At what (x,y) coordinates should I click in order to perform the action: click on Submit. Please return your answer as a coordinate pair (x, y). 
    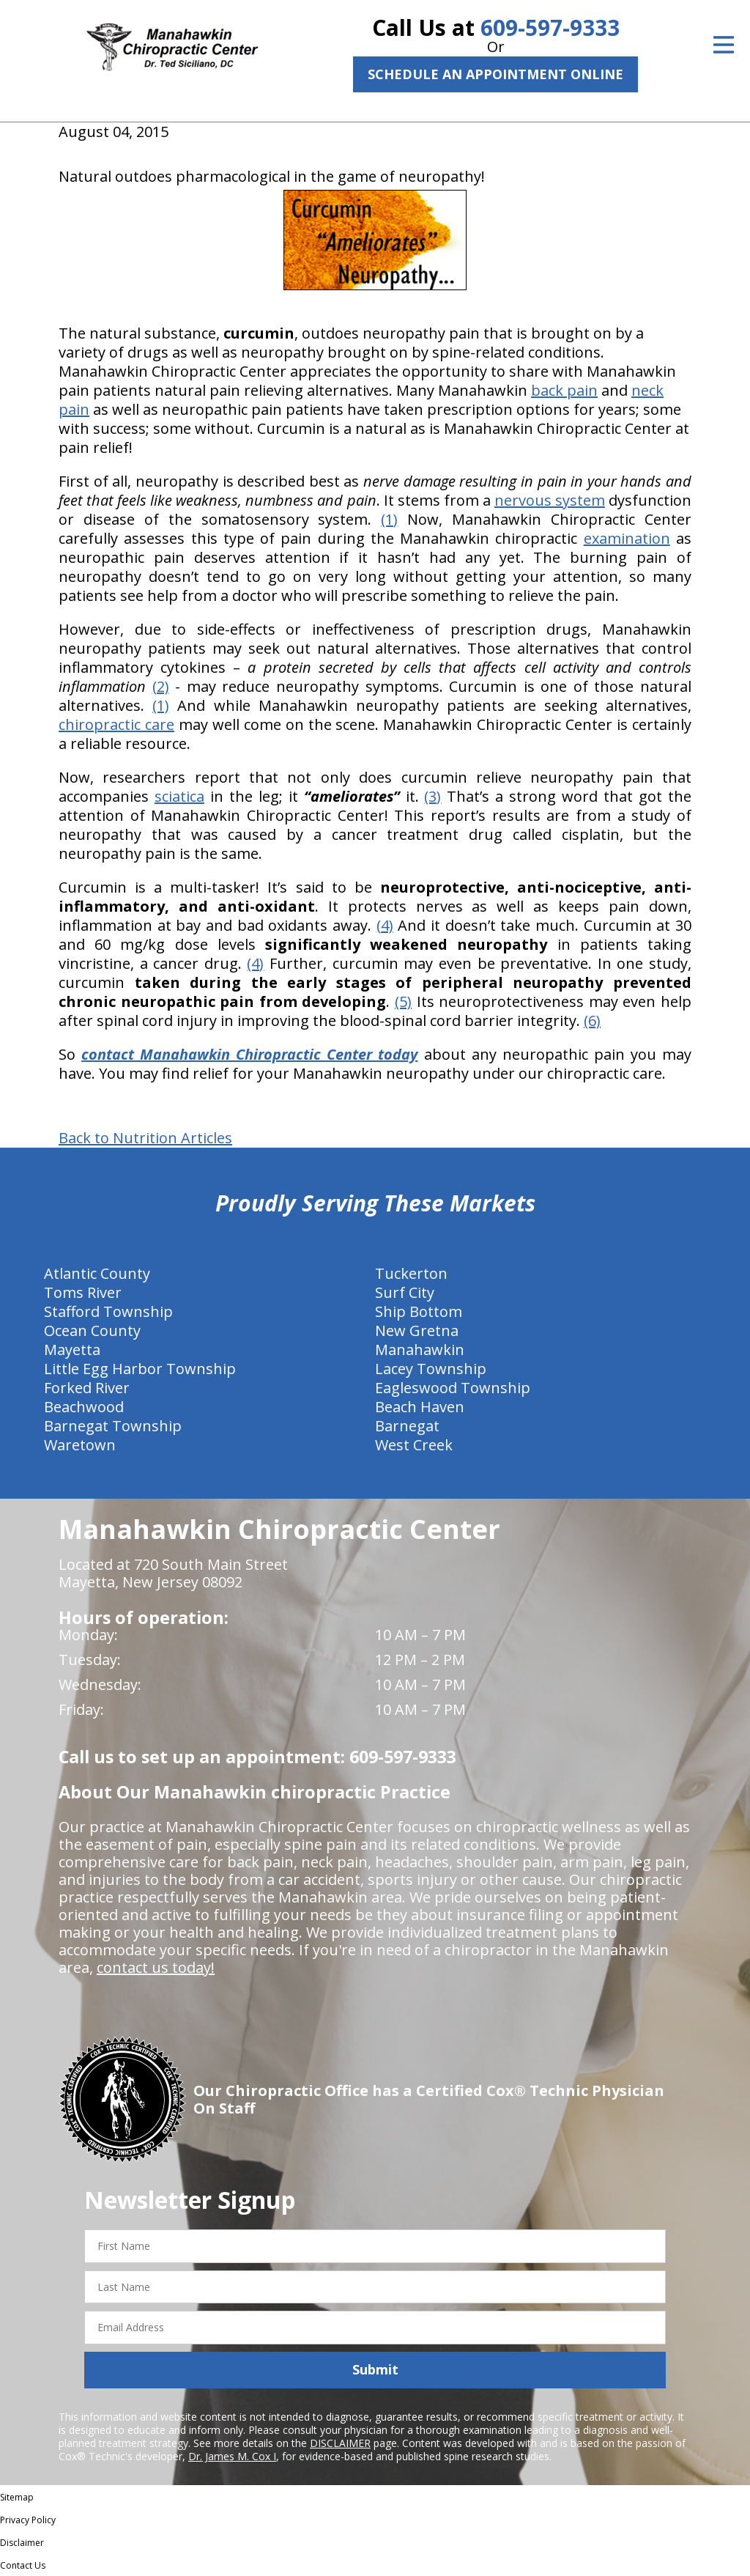
    Looking at the image, I should click on (375, 2369).